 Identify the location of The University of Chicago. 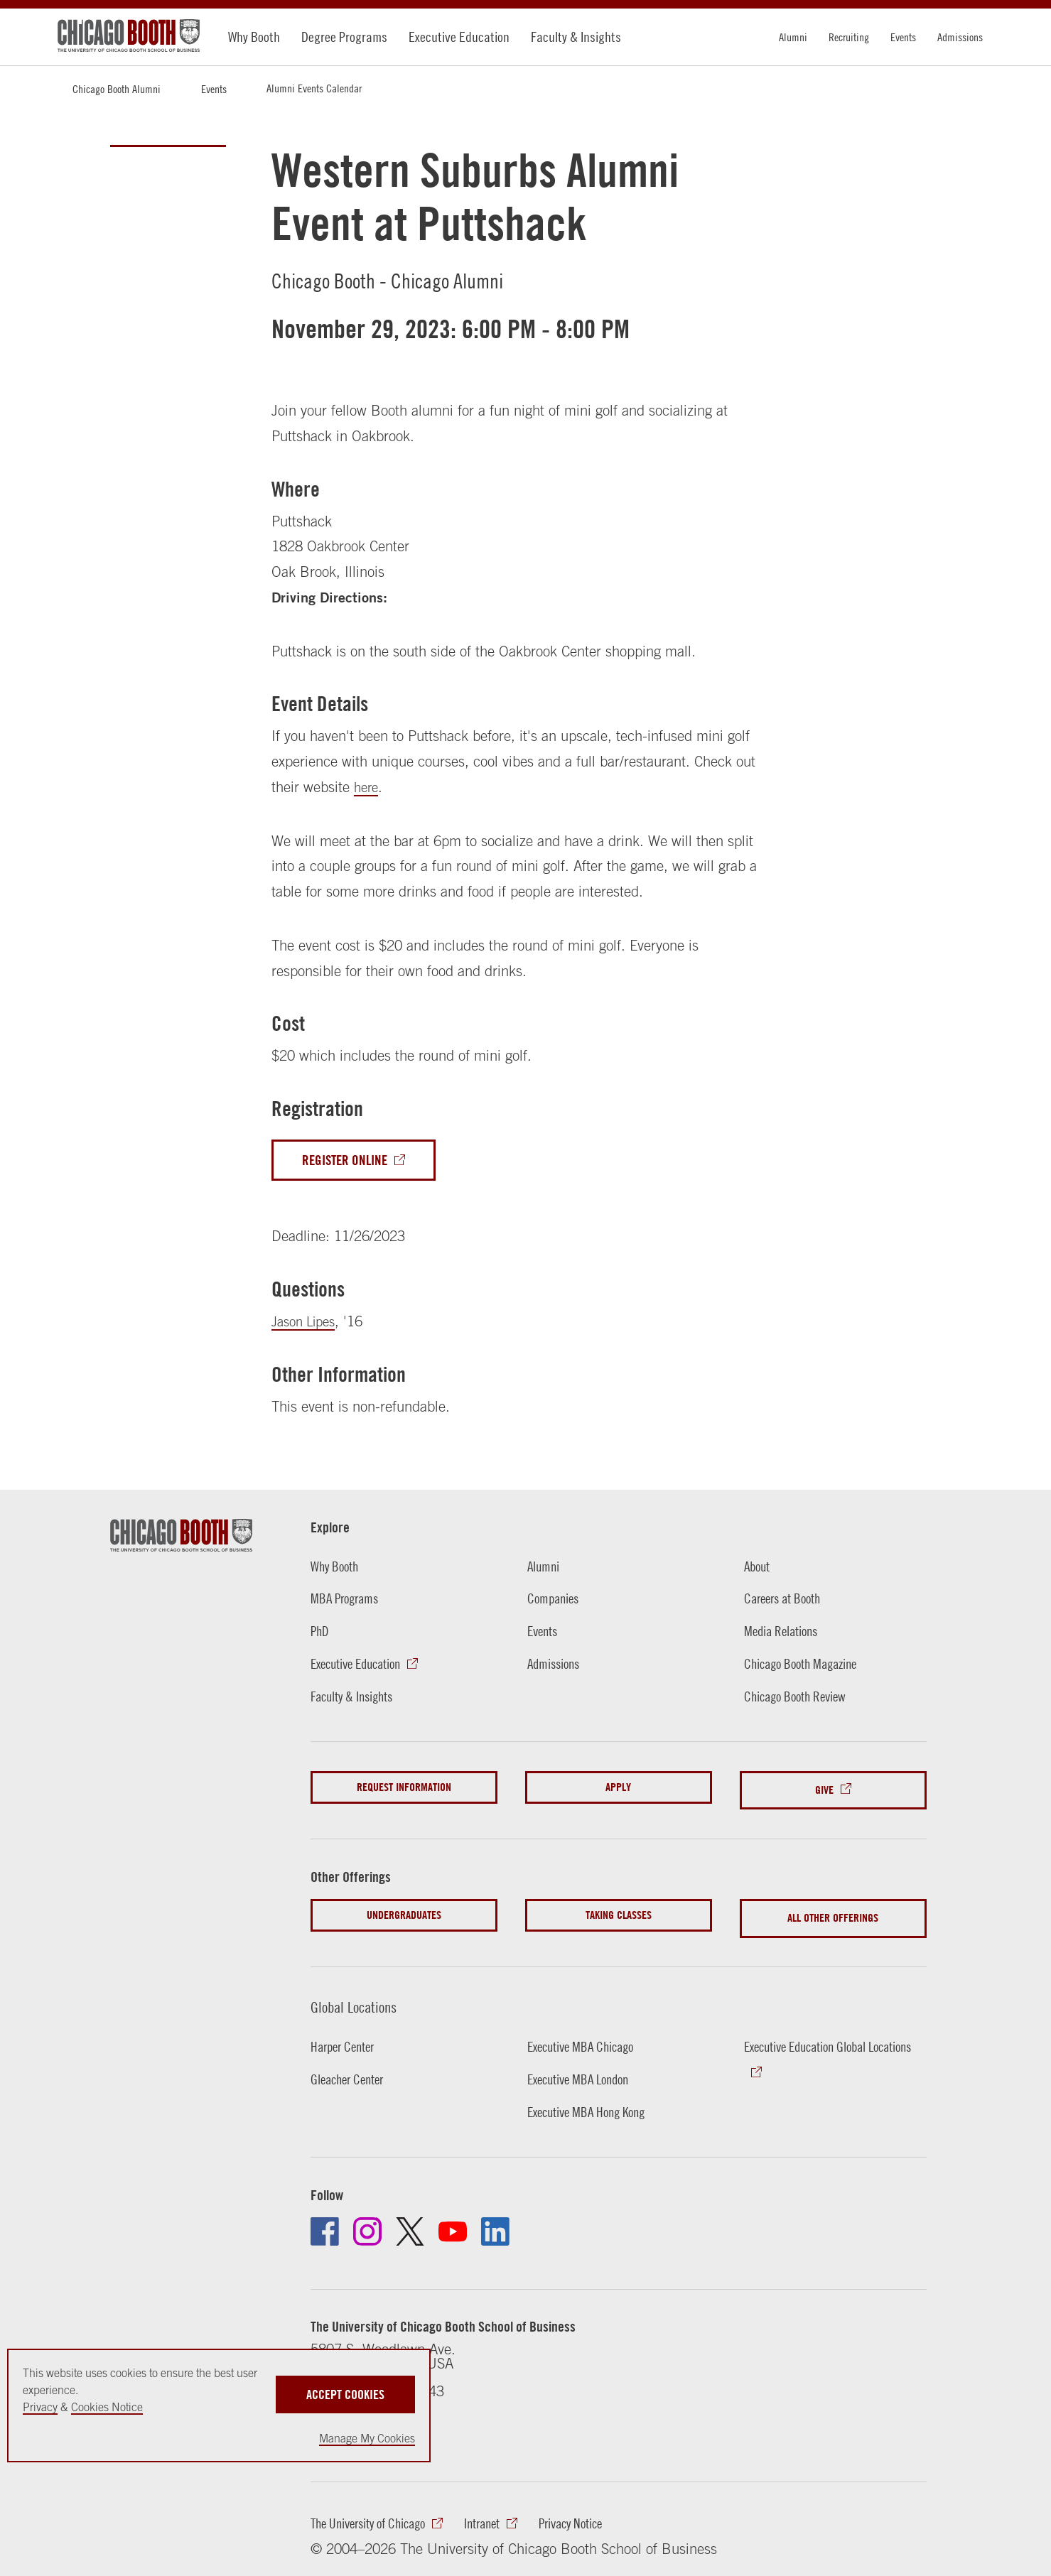
(374, 2516).